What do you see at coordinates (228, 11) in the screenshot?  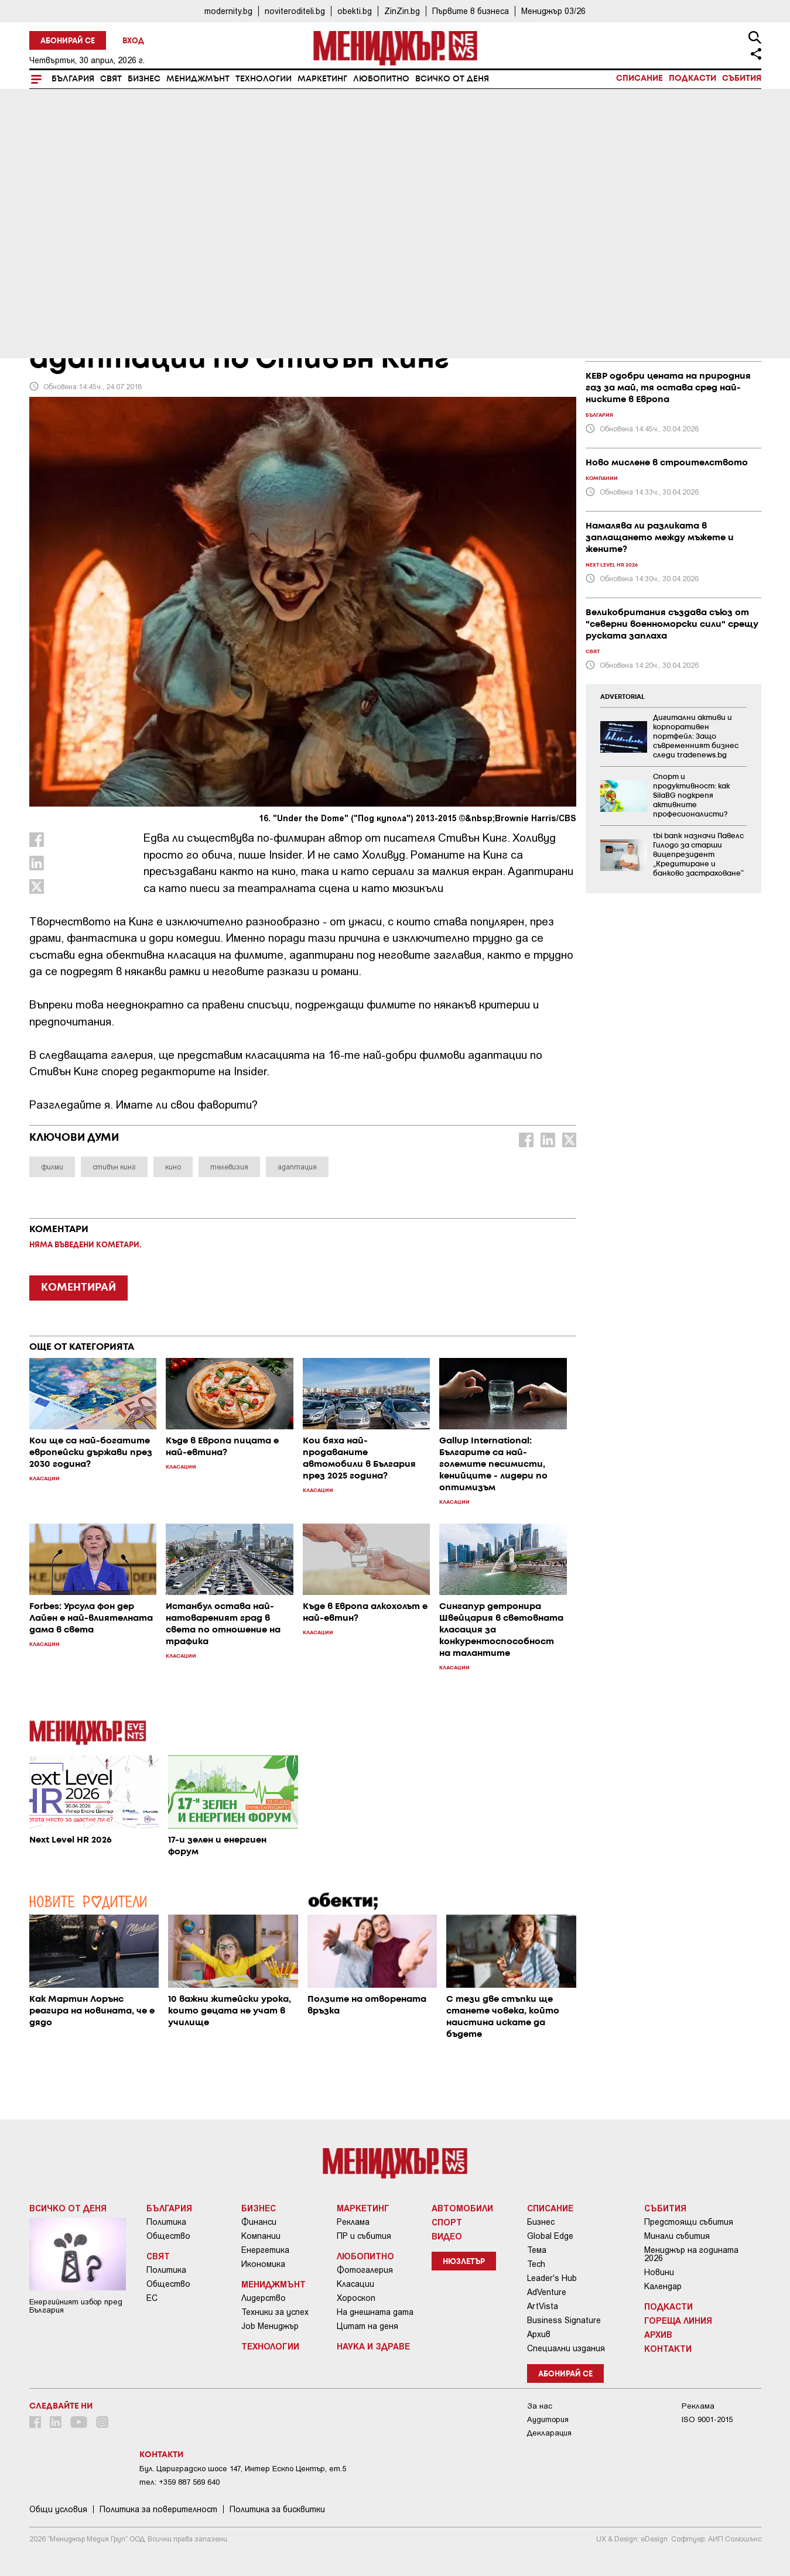 I see `modernity.bg` at bounding box center [228, 11].